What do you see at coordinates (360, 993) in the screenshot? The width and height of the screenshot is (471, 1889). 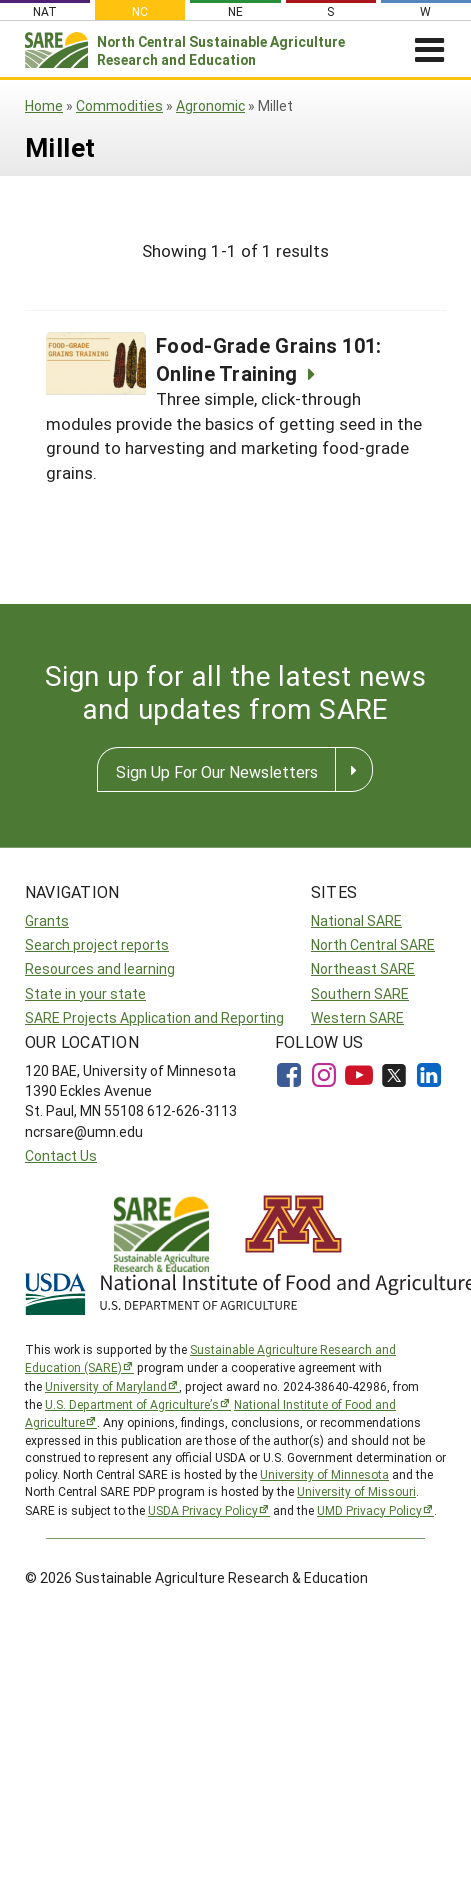 I see `Southern SARE` at bounding box center [360, 993].